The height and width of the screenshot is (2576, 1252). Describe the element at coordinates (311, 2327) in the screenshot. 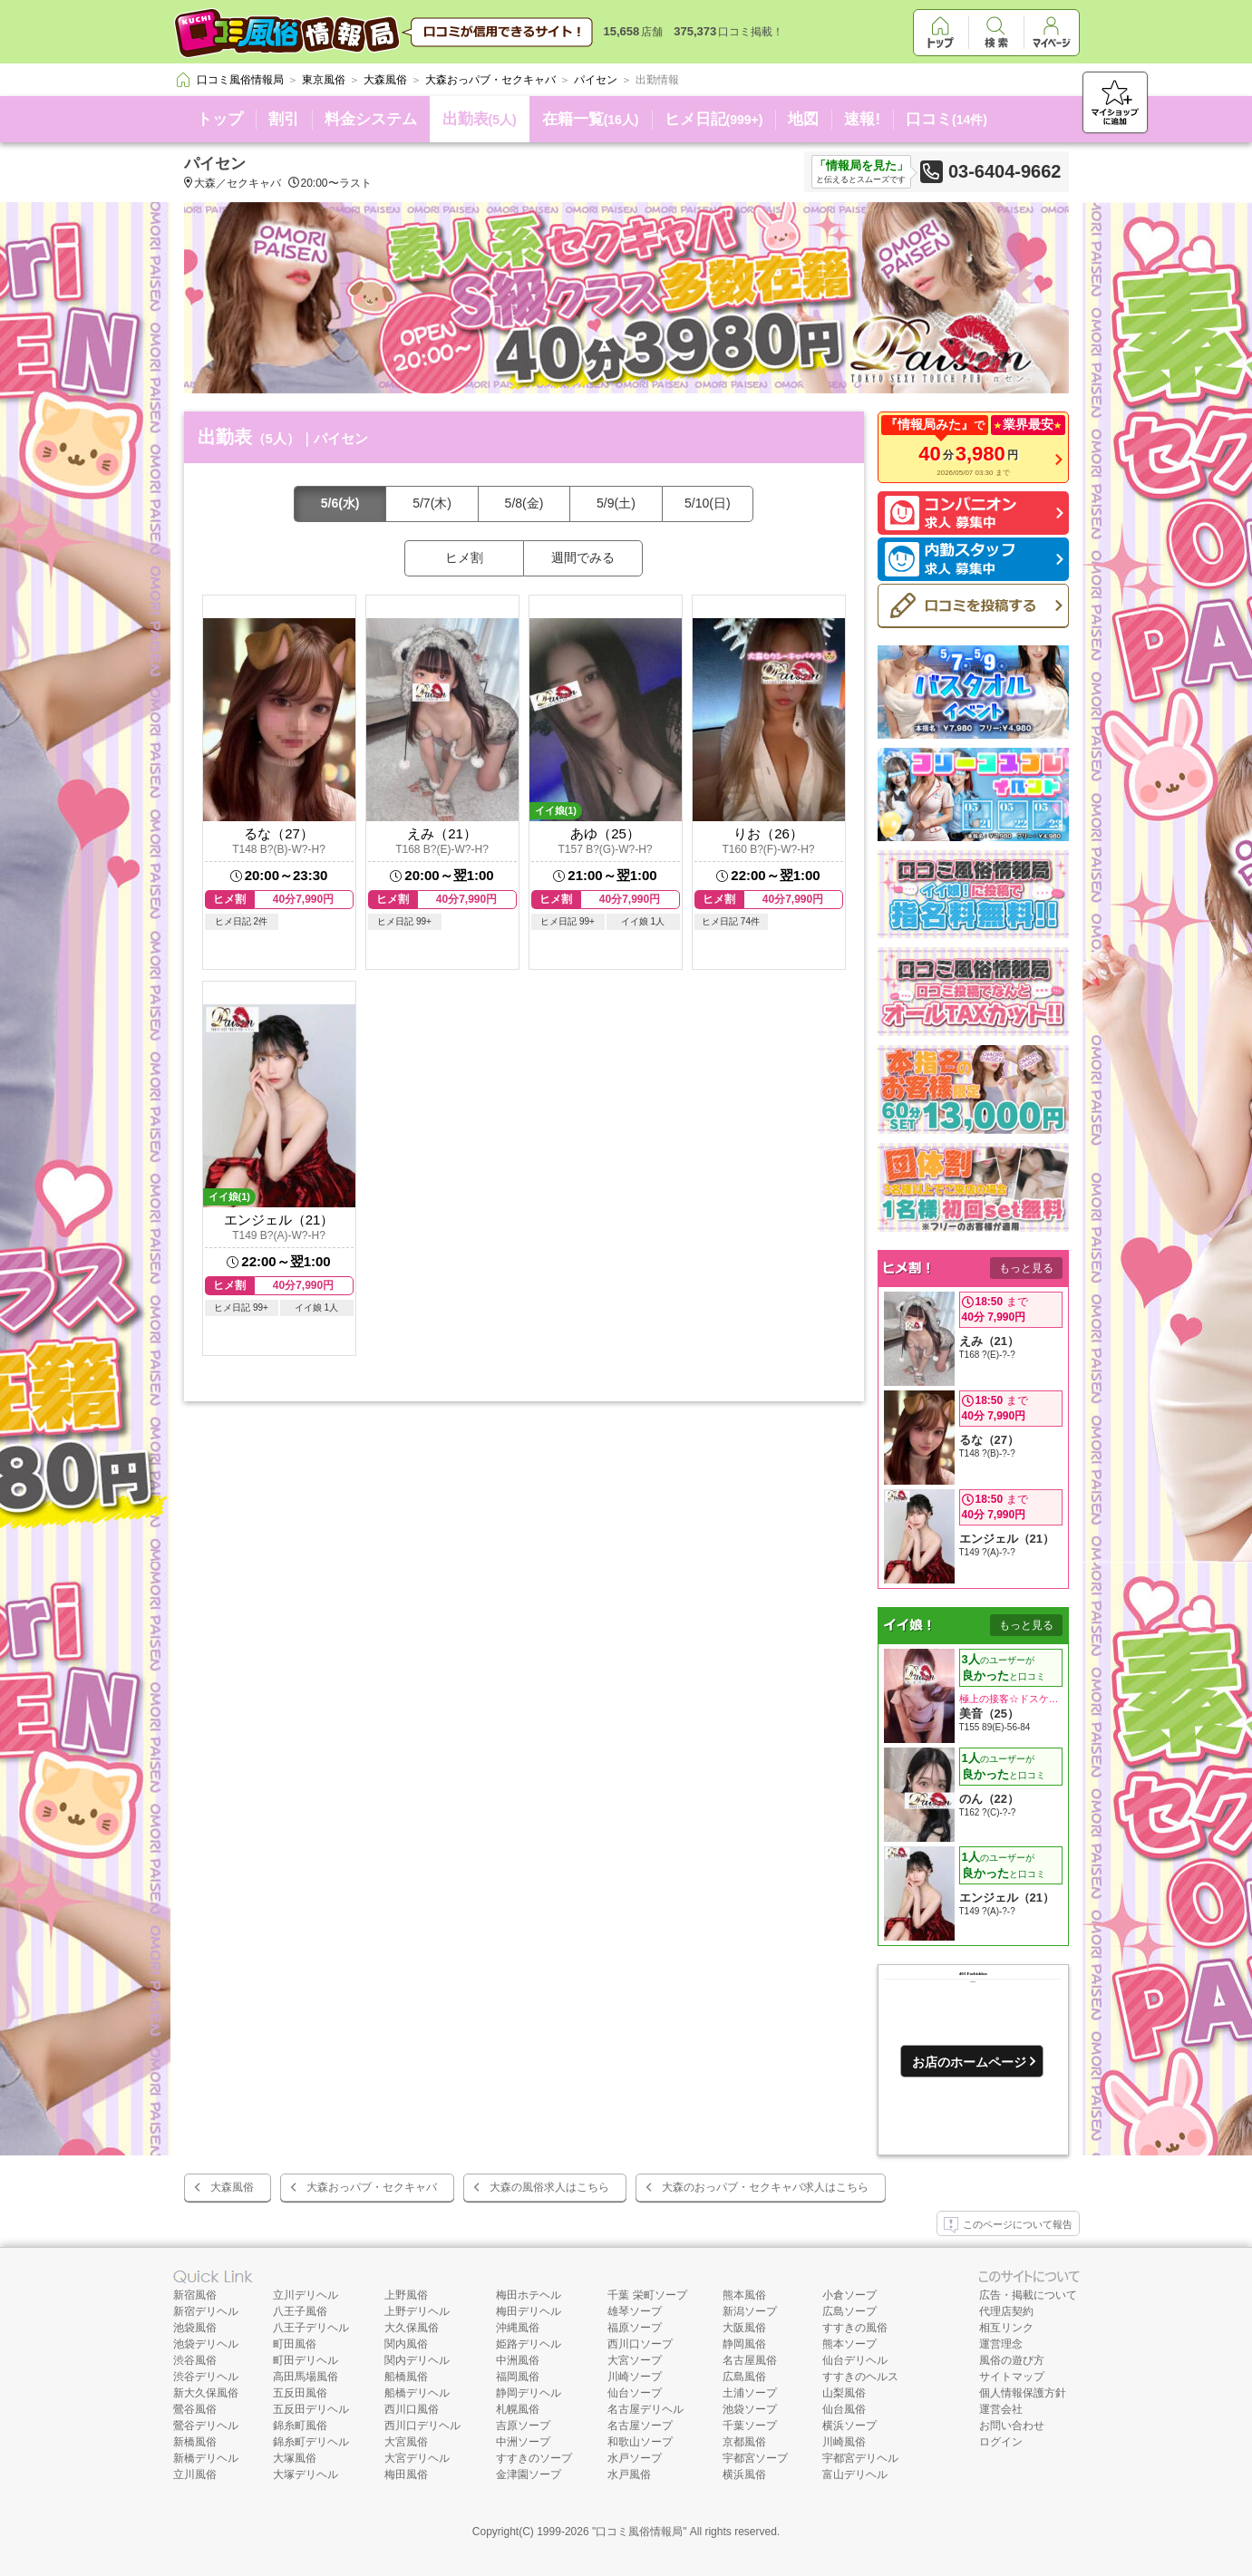

I see `八王子デリヘル` at that location.